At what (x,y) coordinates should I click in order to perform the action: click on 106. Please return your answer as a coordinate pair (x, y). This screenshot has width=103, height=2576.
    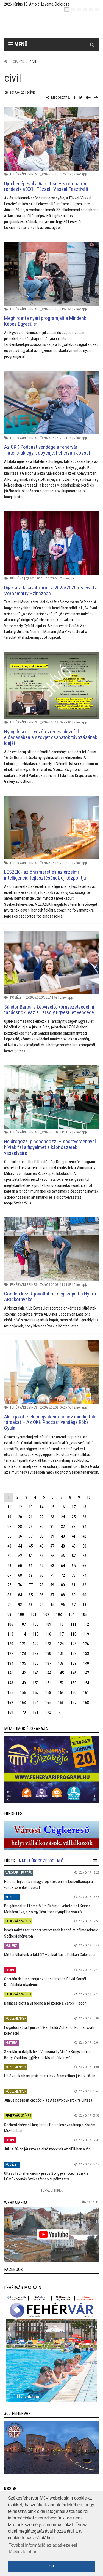
    Looking at the image, I should click on (10, 1624).